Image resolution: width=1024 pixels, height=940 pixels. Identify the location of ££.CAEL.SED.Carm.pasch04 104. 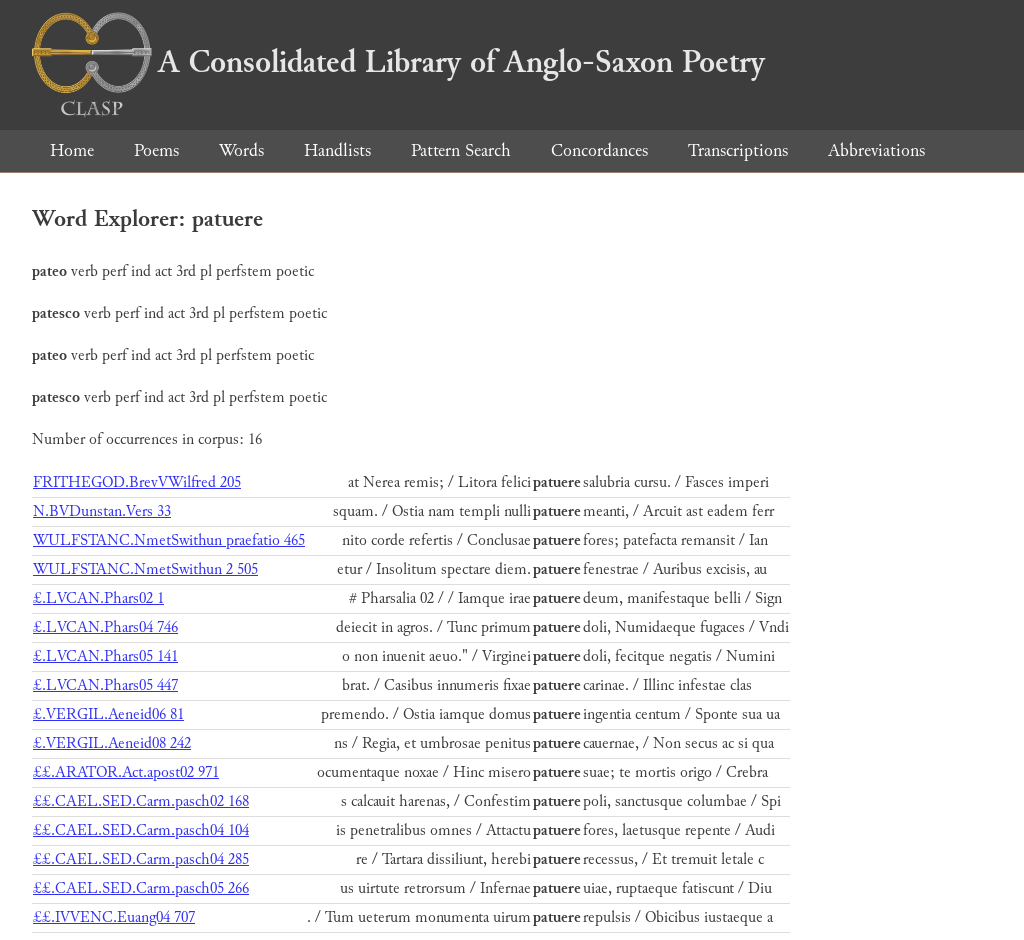
(141, 830).